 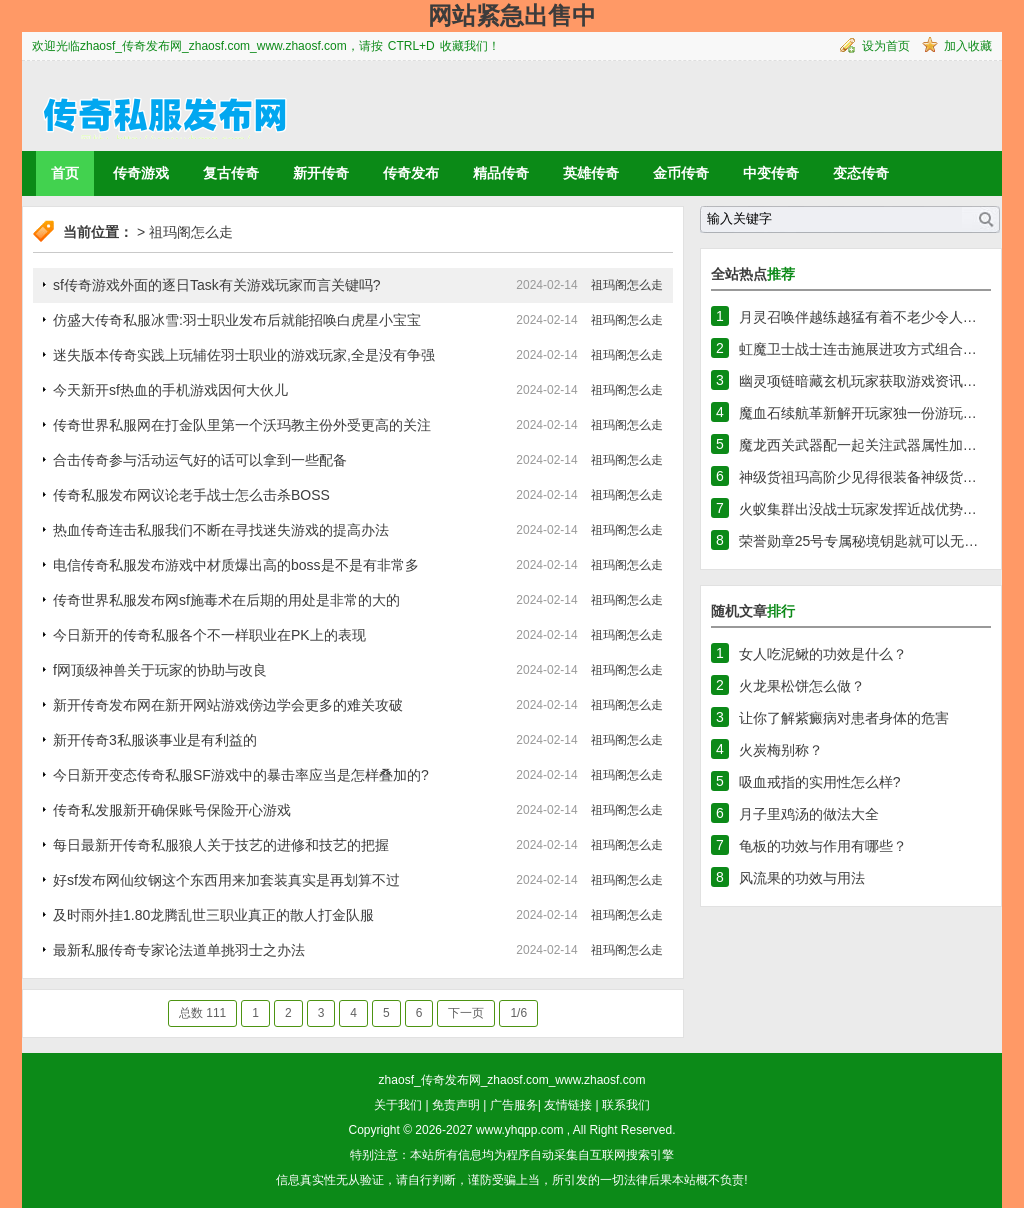 What do you see at coordinates (321, 173) in the screenshot?
I see `新开传奇` at bounding box center [321, 173].